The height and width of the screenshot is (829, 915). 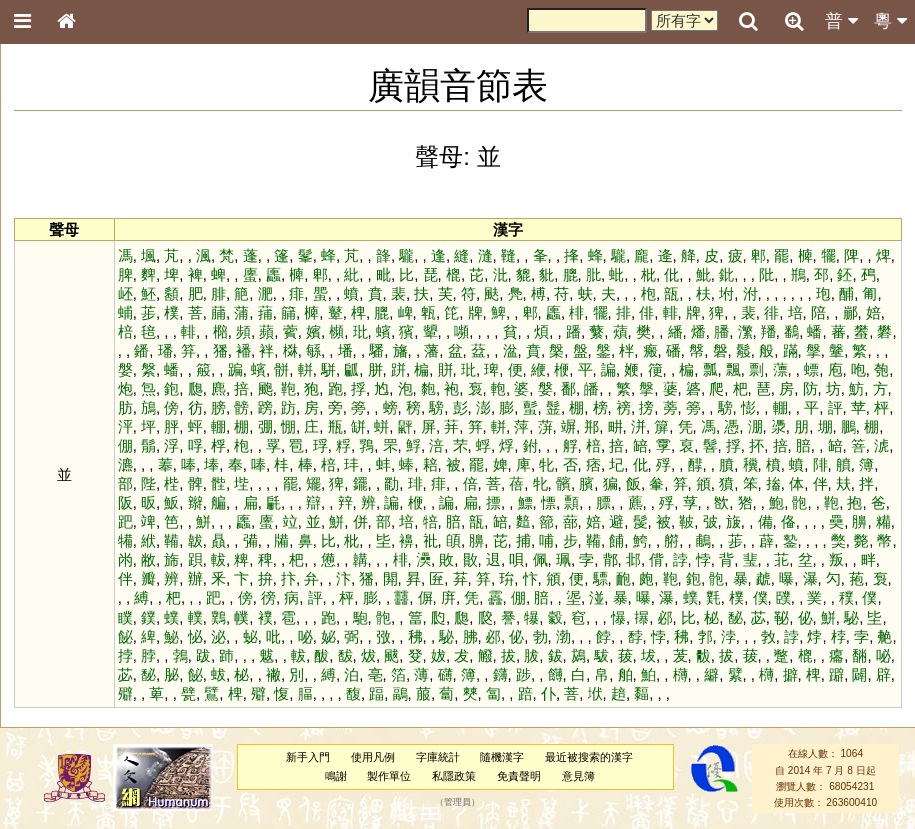 What do you see at coordinates (578, 776) in the screenshot?
I see `意見簿` at bounding box center [578, 776].